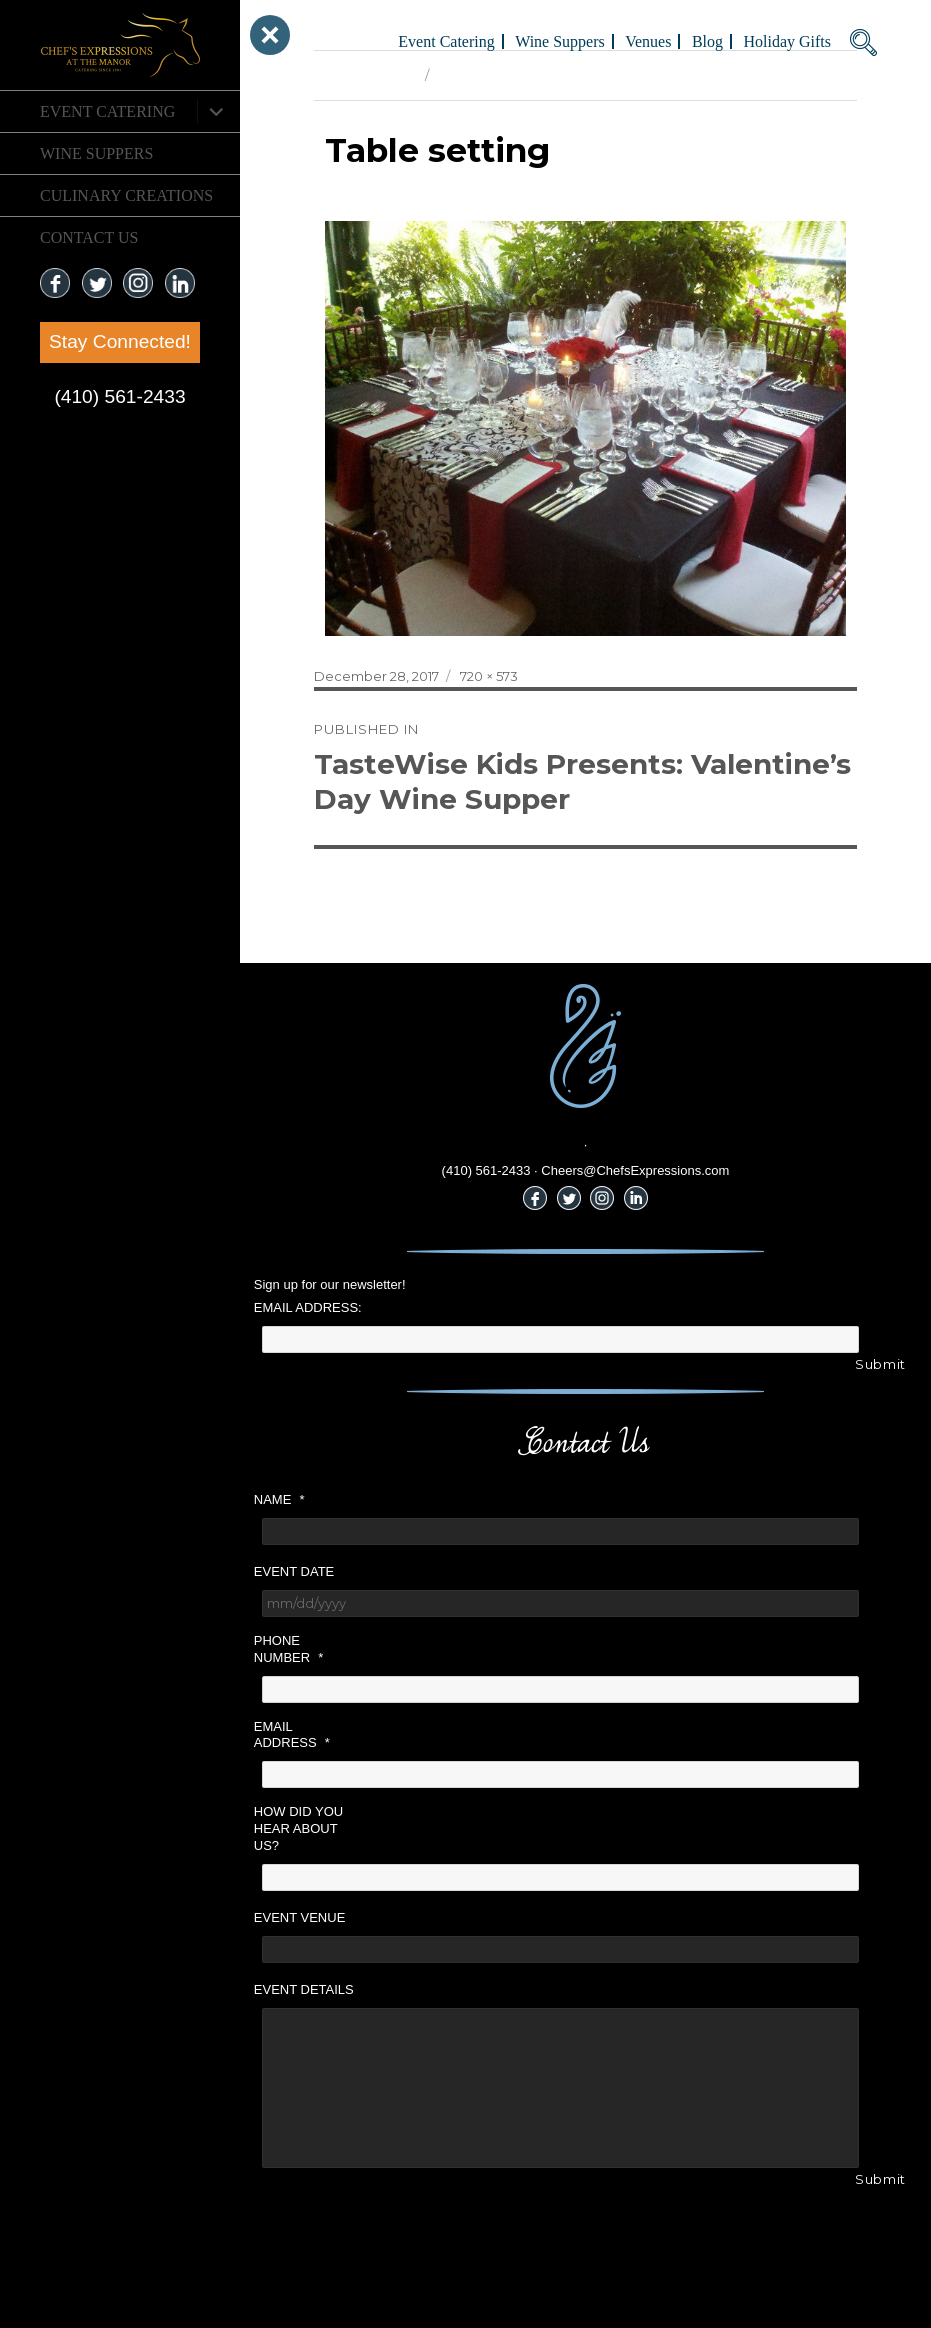 This screenshot has height=2328, width=931. What do you see at coordinates (294, 1571) in the screenshot?
I see `Event Date` at bounding box center [294, 1571].